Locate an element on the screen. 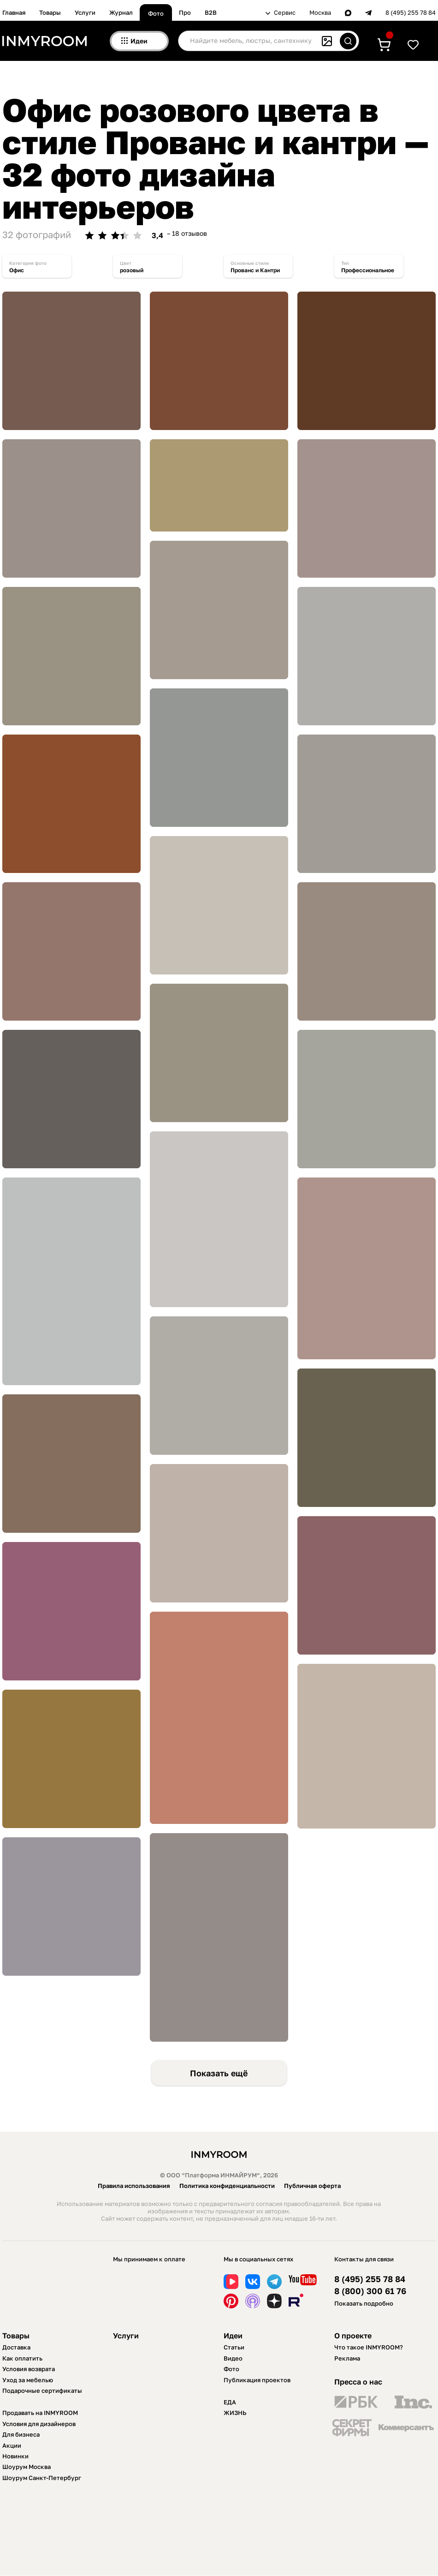 The image size is (438, 2576). Публикация проектов is located at coordinates (257, 2380).